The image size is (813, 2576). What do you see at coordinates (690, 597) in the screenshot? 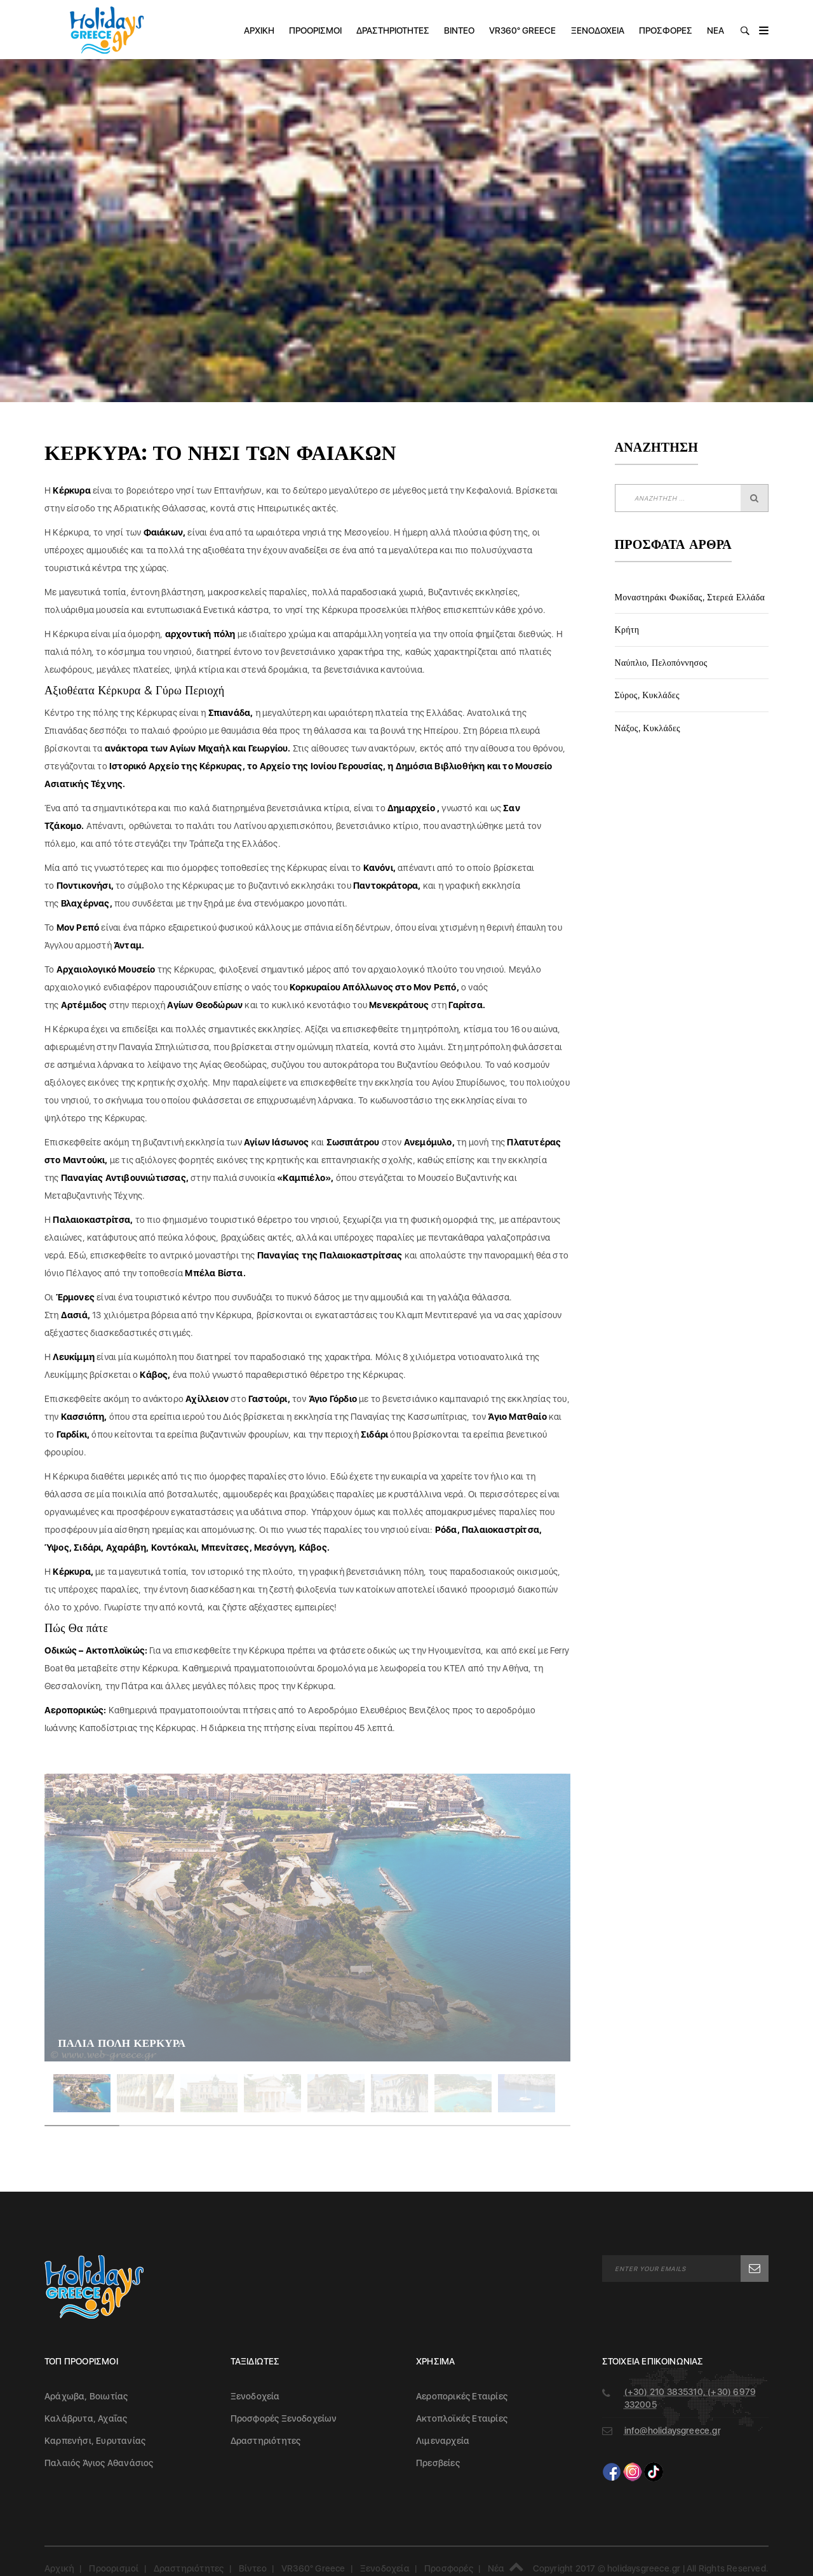
I see `Μοναστηράκι Φωκίδας, Στερεά Ελλάδα` at bounding box center [690, 597].